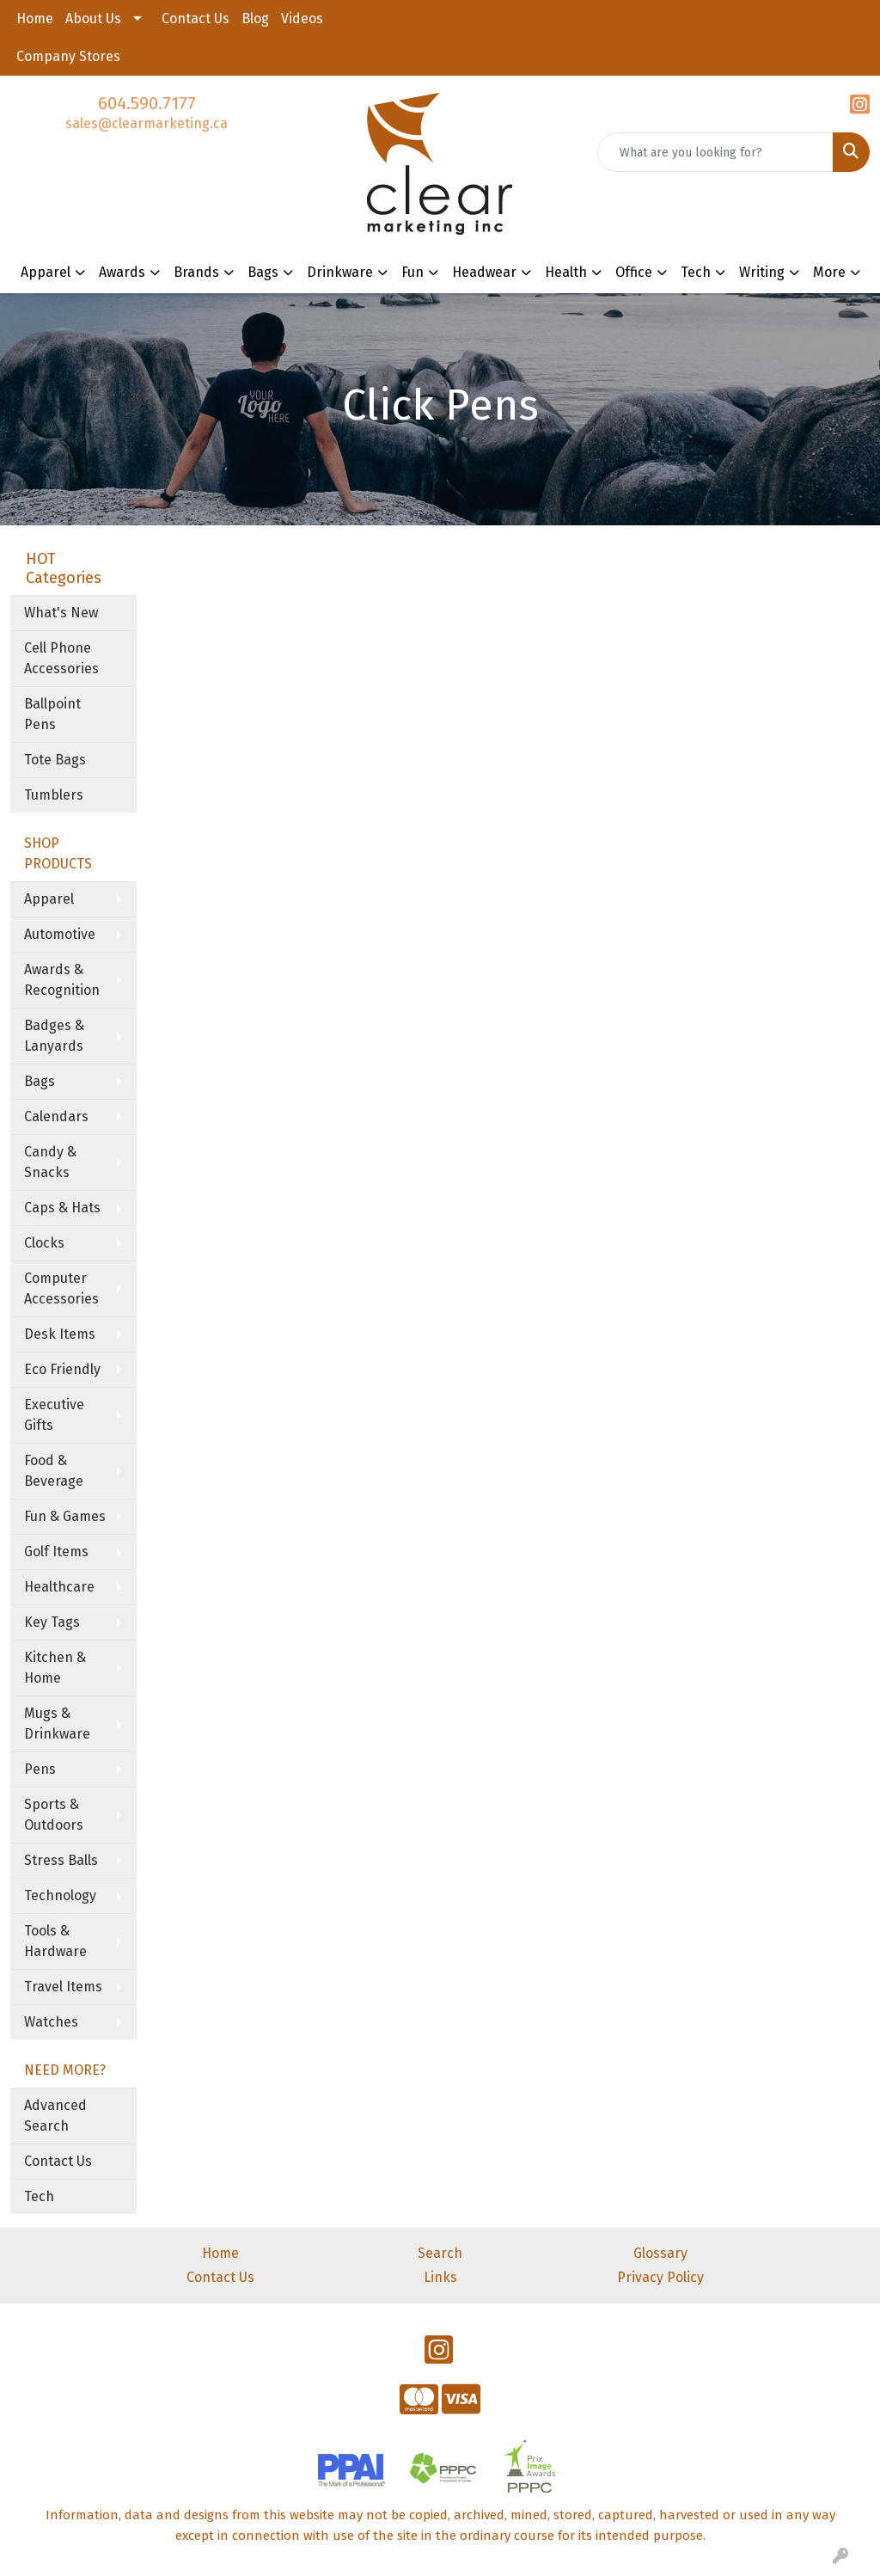 The image size is (880, 2576). What do you see at coordinates (55, 1667) in the screenshot?
I see `Kitchen & Home` at bounding box center [55, 1667].